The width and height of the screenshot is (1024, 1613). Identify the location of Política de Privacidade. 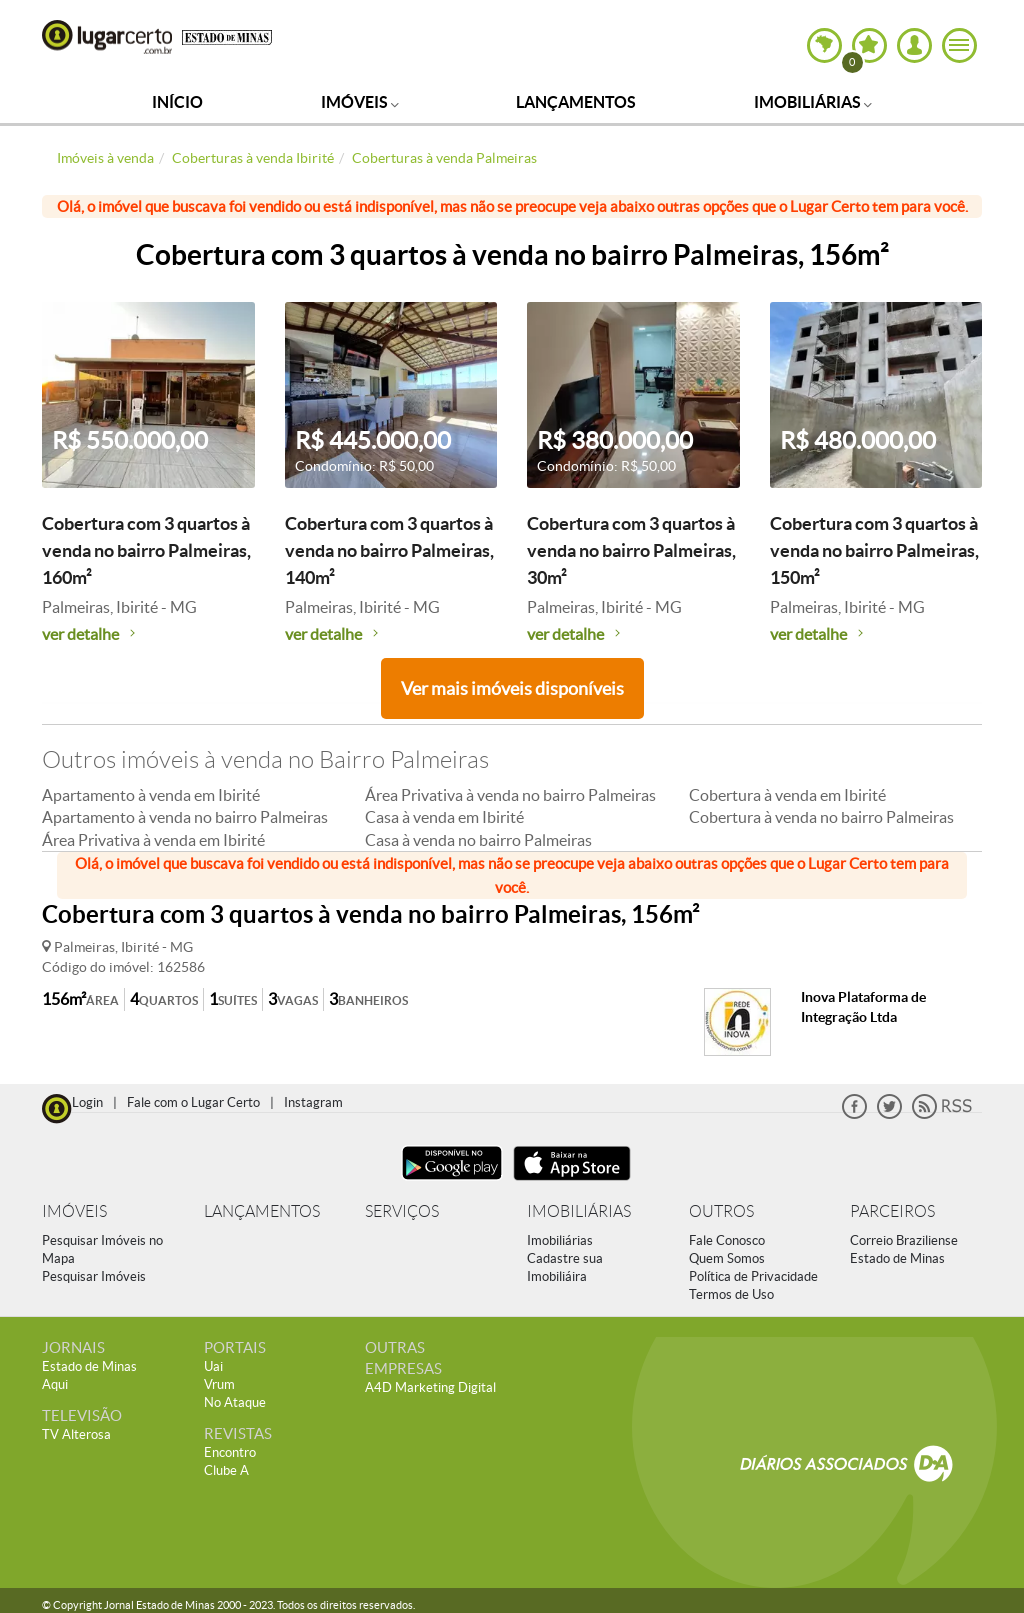
(753, 1276).